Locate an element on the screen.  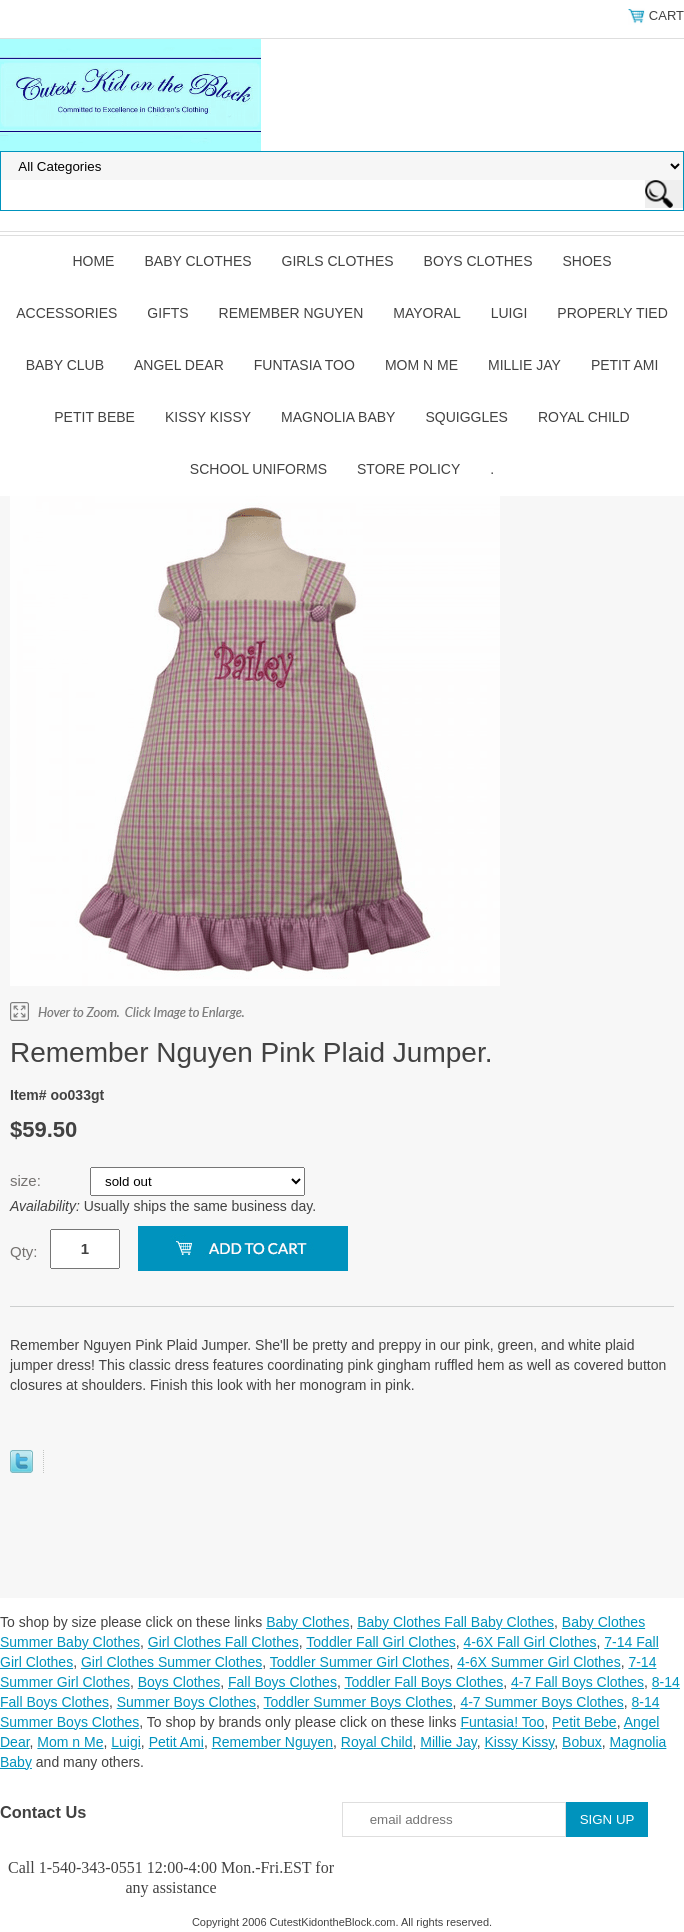
Petit Ami is located at coordinates (624, 365).